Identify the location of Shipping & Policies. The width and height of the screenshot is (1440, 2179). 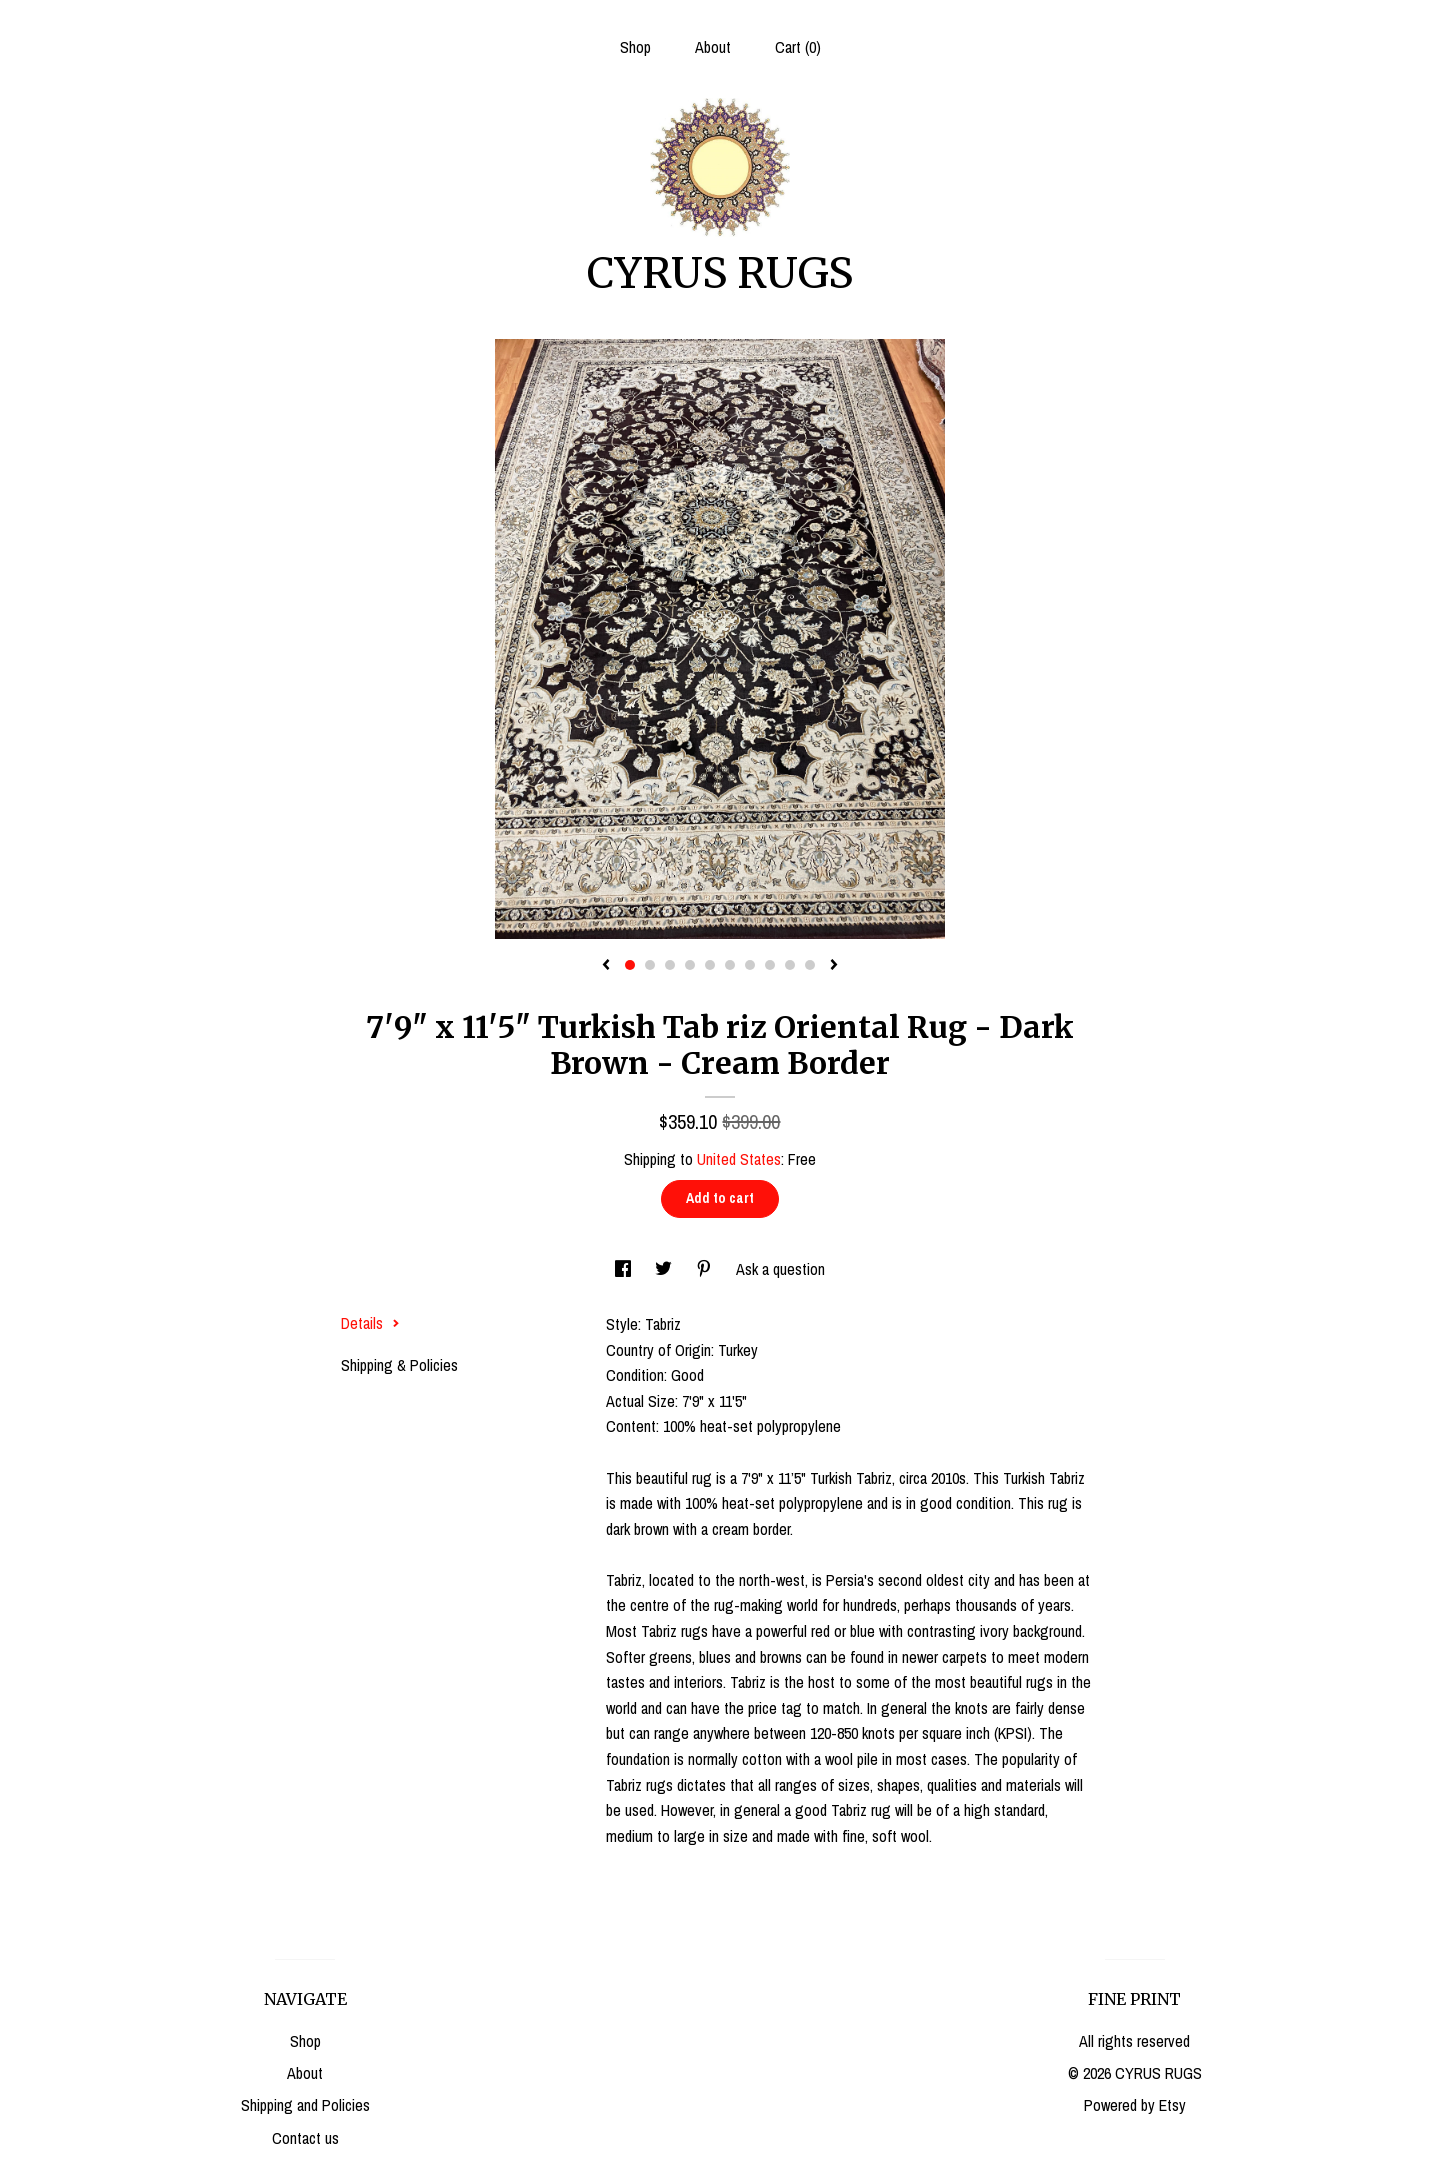
(399, 1365).